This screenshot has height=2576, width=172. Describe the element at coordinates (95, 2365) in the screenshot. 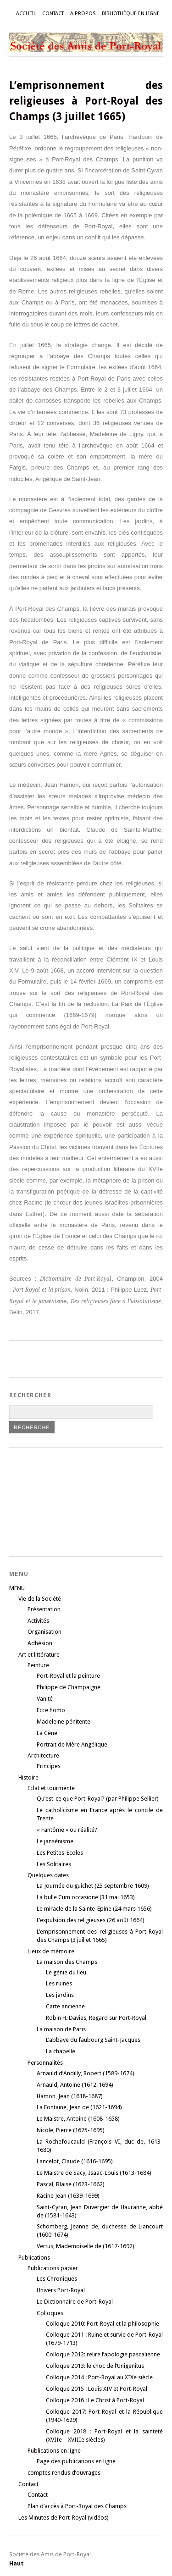

I see `Colloque 2013: le choc de l’Unigenitus` at that location.